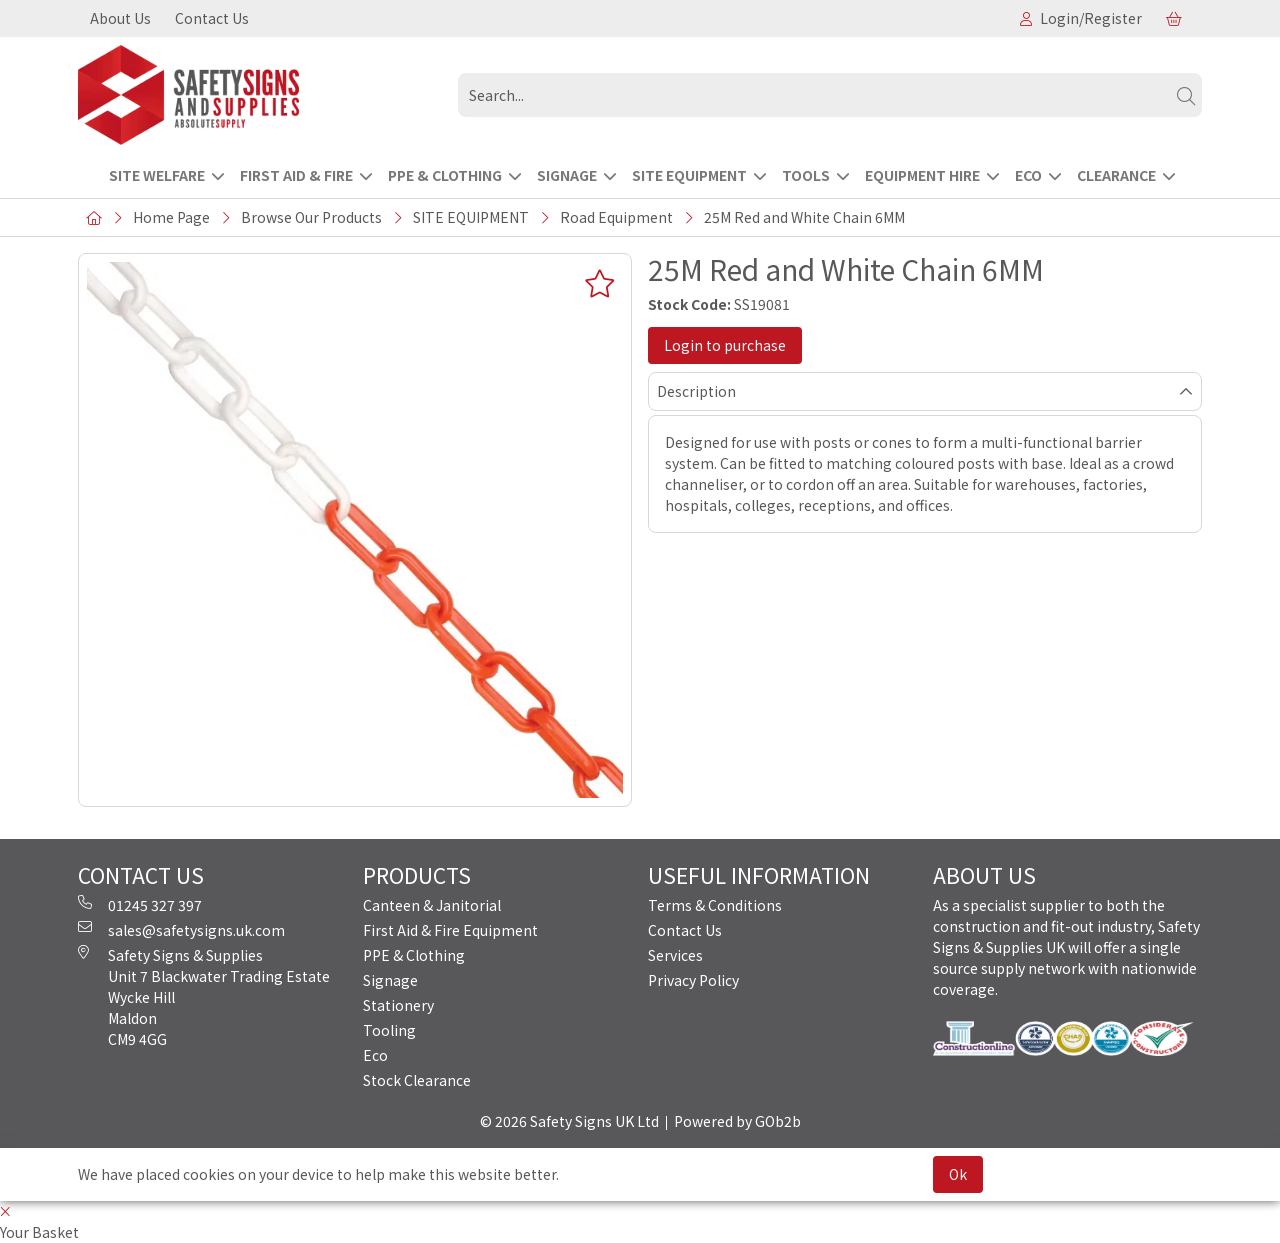 The width and height of the screenshot is (1280, 1243). I want to click on EQUIPMENT HIRE, so click(922, 175).